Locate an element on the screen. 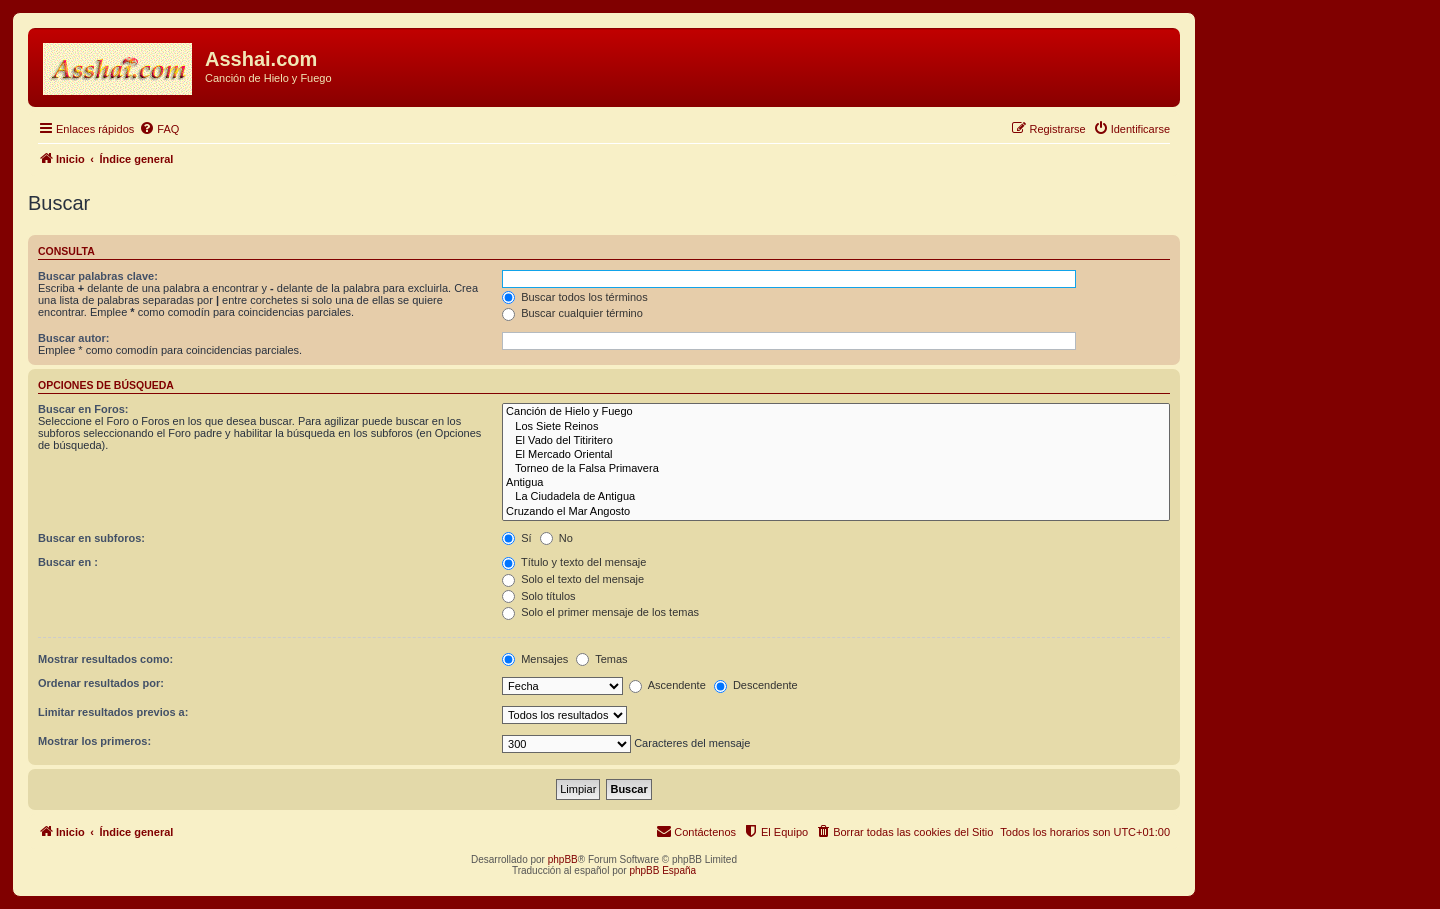 The image size is (1440, 909). Buscar en Foros: is located at coordinates (83, 409).